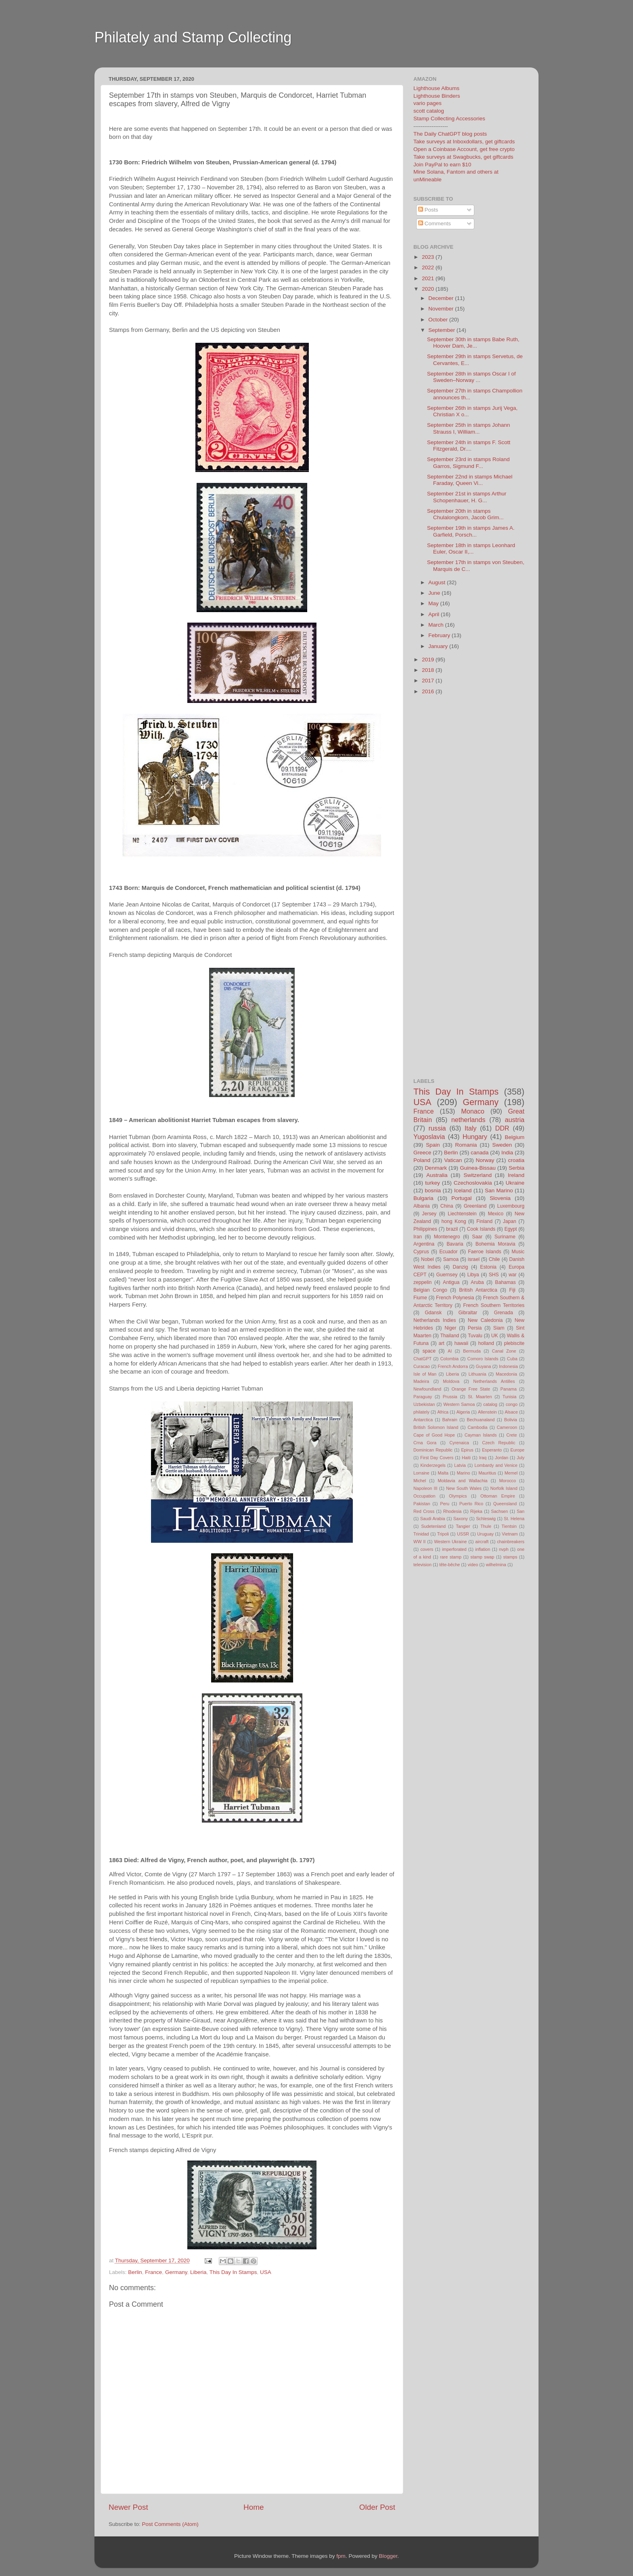 The height and width of the screenshot is (2576, 633). I want to click on Madeira, so click(421, 1381).